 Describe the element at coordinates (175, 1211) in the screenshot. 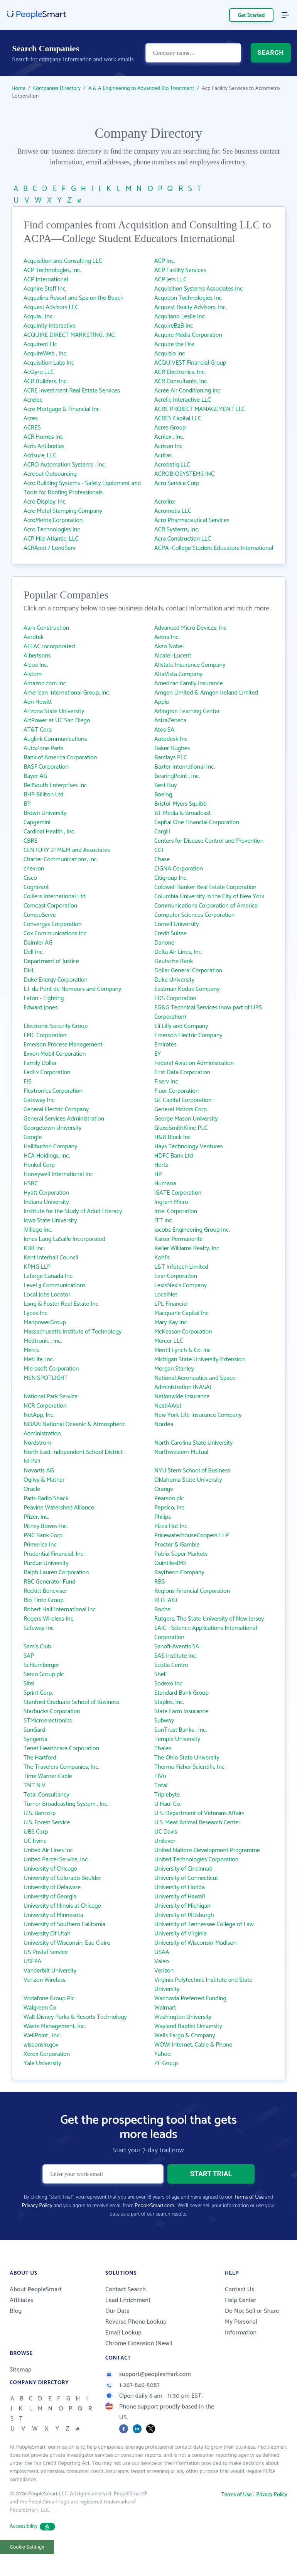

I see `Intel Corporation` at that location.